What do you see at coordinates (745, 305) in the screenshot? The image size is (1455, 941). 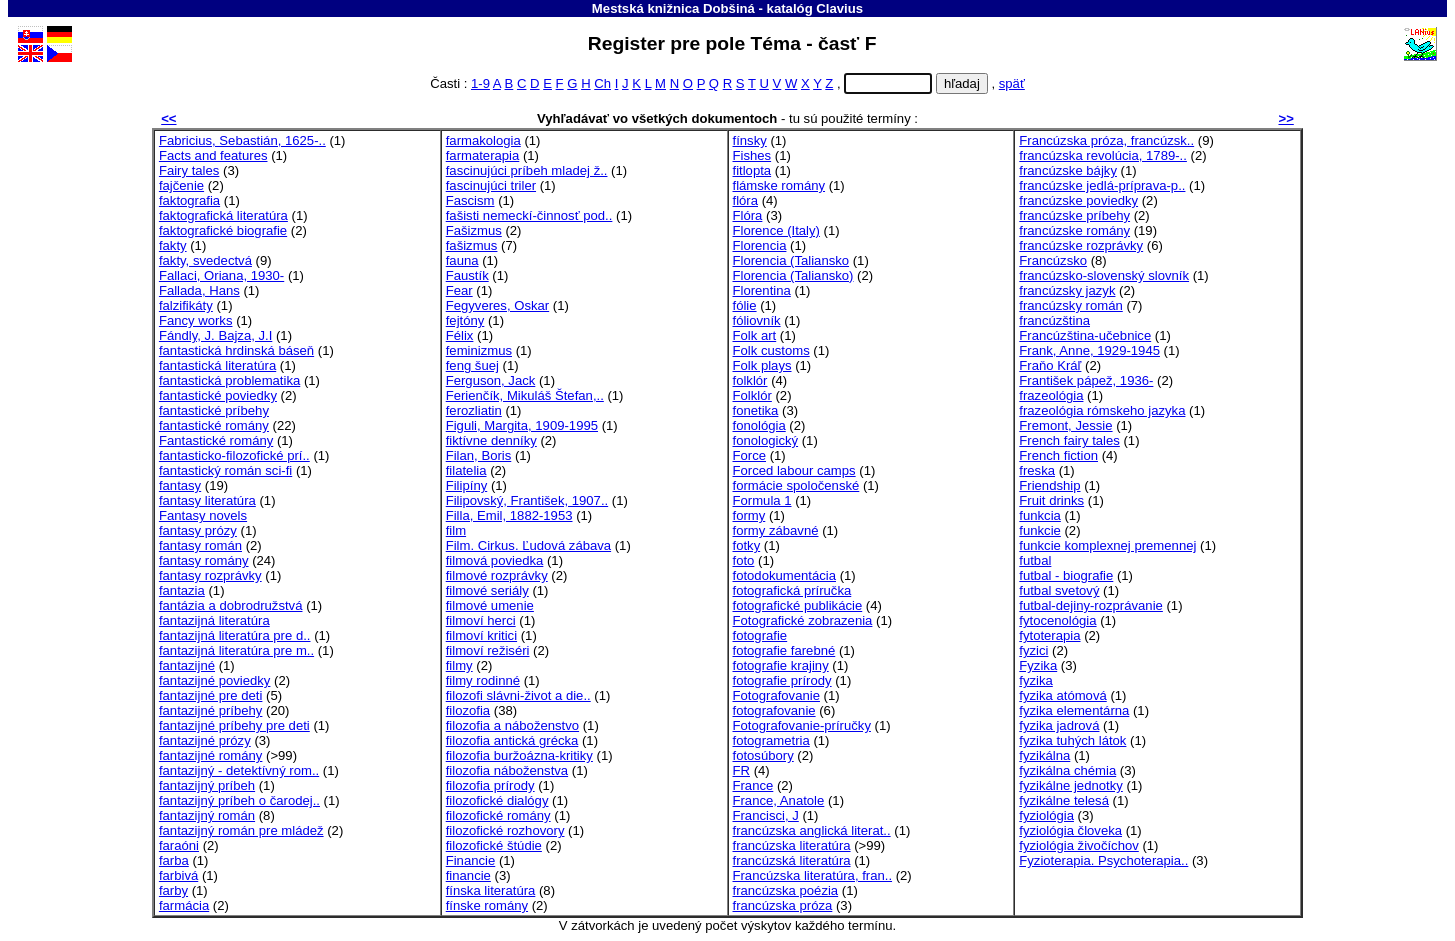 I see `fólie` at bounding box center [745, 305].